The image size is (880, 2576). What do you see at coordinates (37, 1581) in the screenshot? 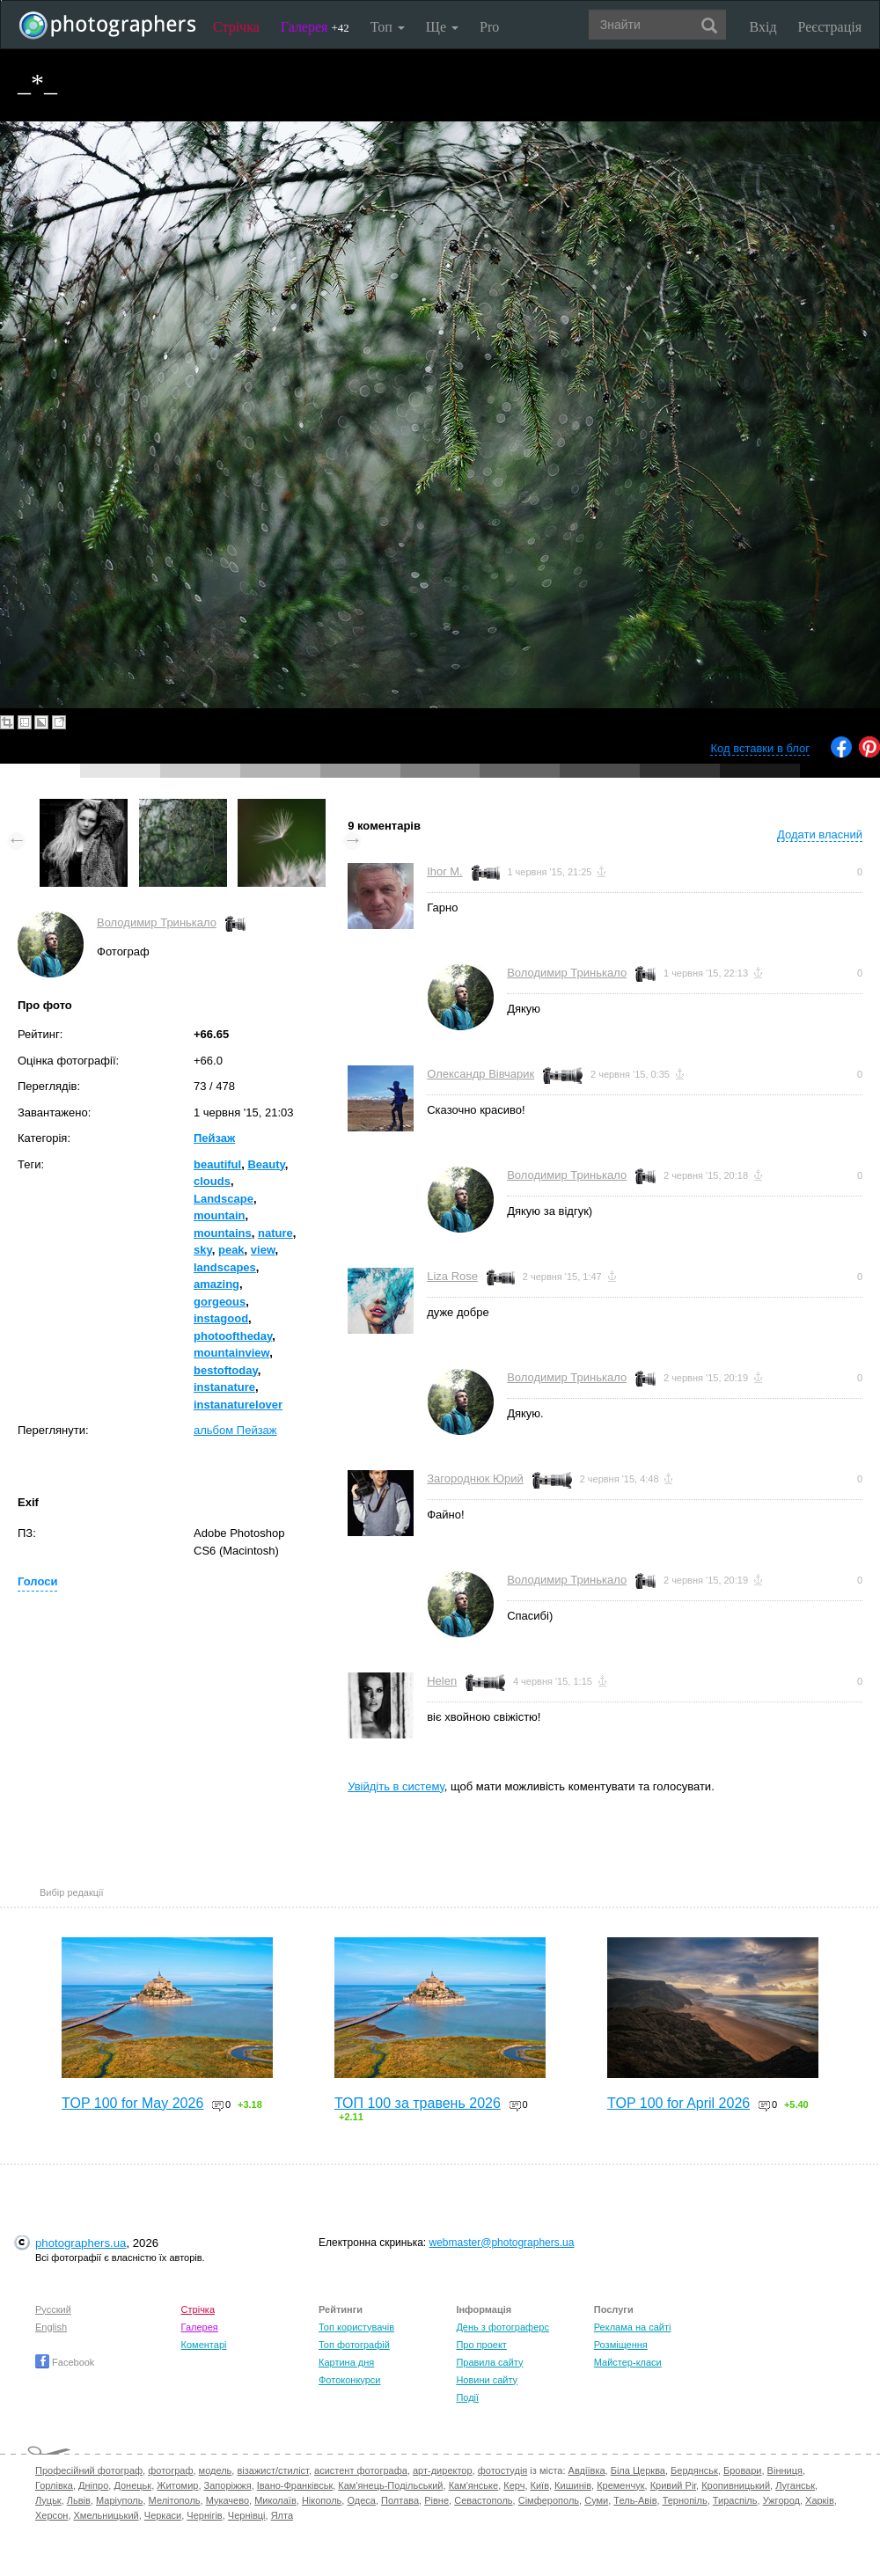
I see `Голоси` at bounding box center [37, 1581].